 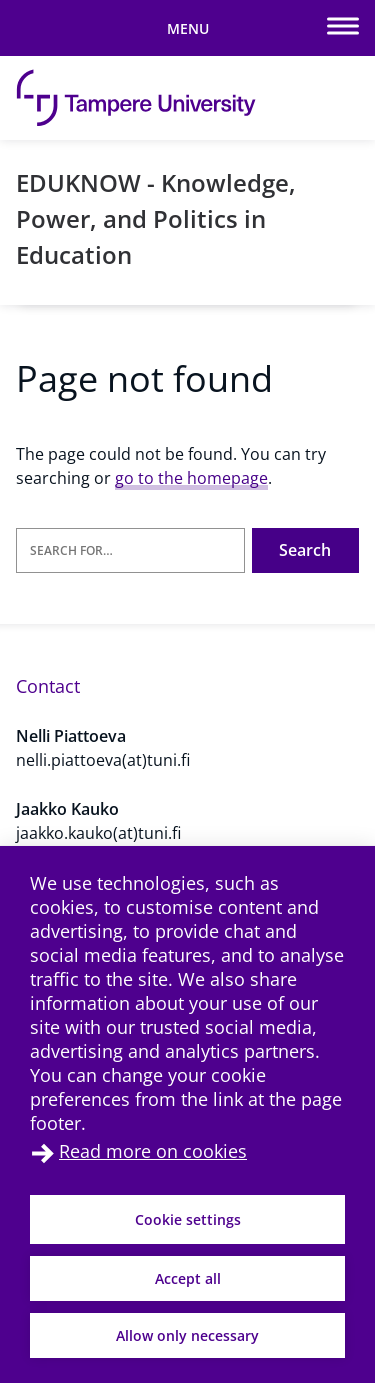 What do you see at coordinates (156, 218) in the screenshot?
I see `EDUKNOW - Knowledge, Power, and Politics in Education` at bounding box center [156, 218].